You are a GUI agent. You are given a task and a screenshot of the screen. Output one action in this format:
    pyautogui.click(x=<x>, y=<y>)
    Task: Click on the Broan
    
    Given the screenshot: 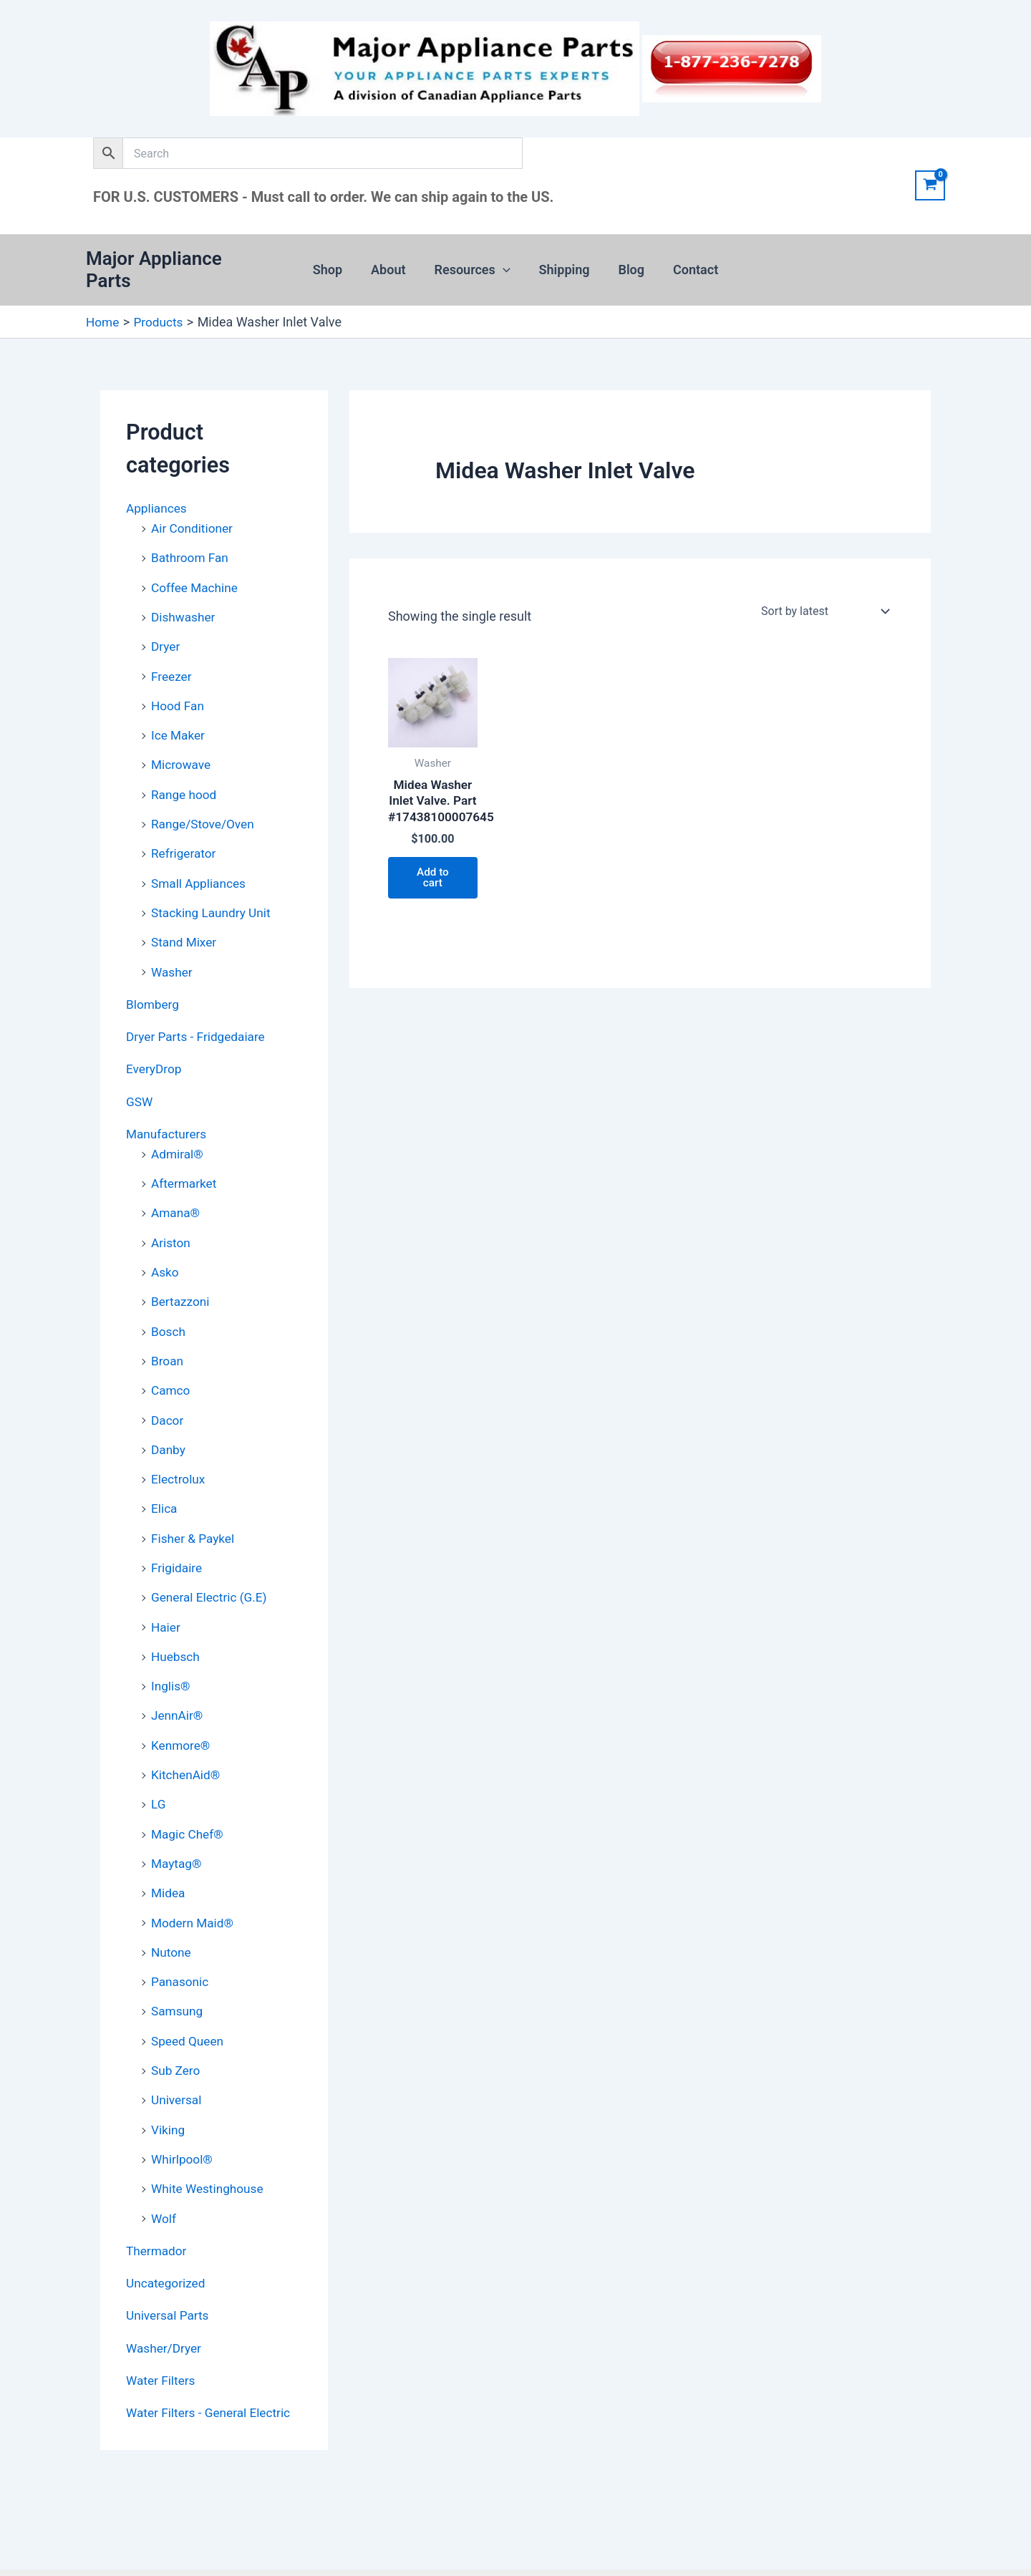 What is the action you would take?
    pyautogui.click(x=168, y=1330)
    